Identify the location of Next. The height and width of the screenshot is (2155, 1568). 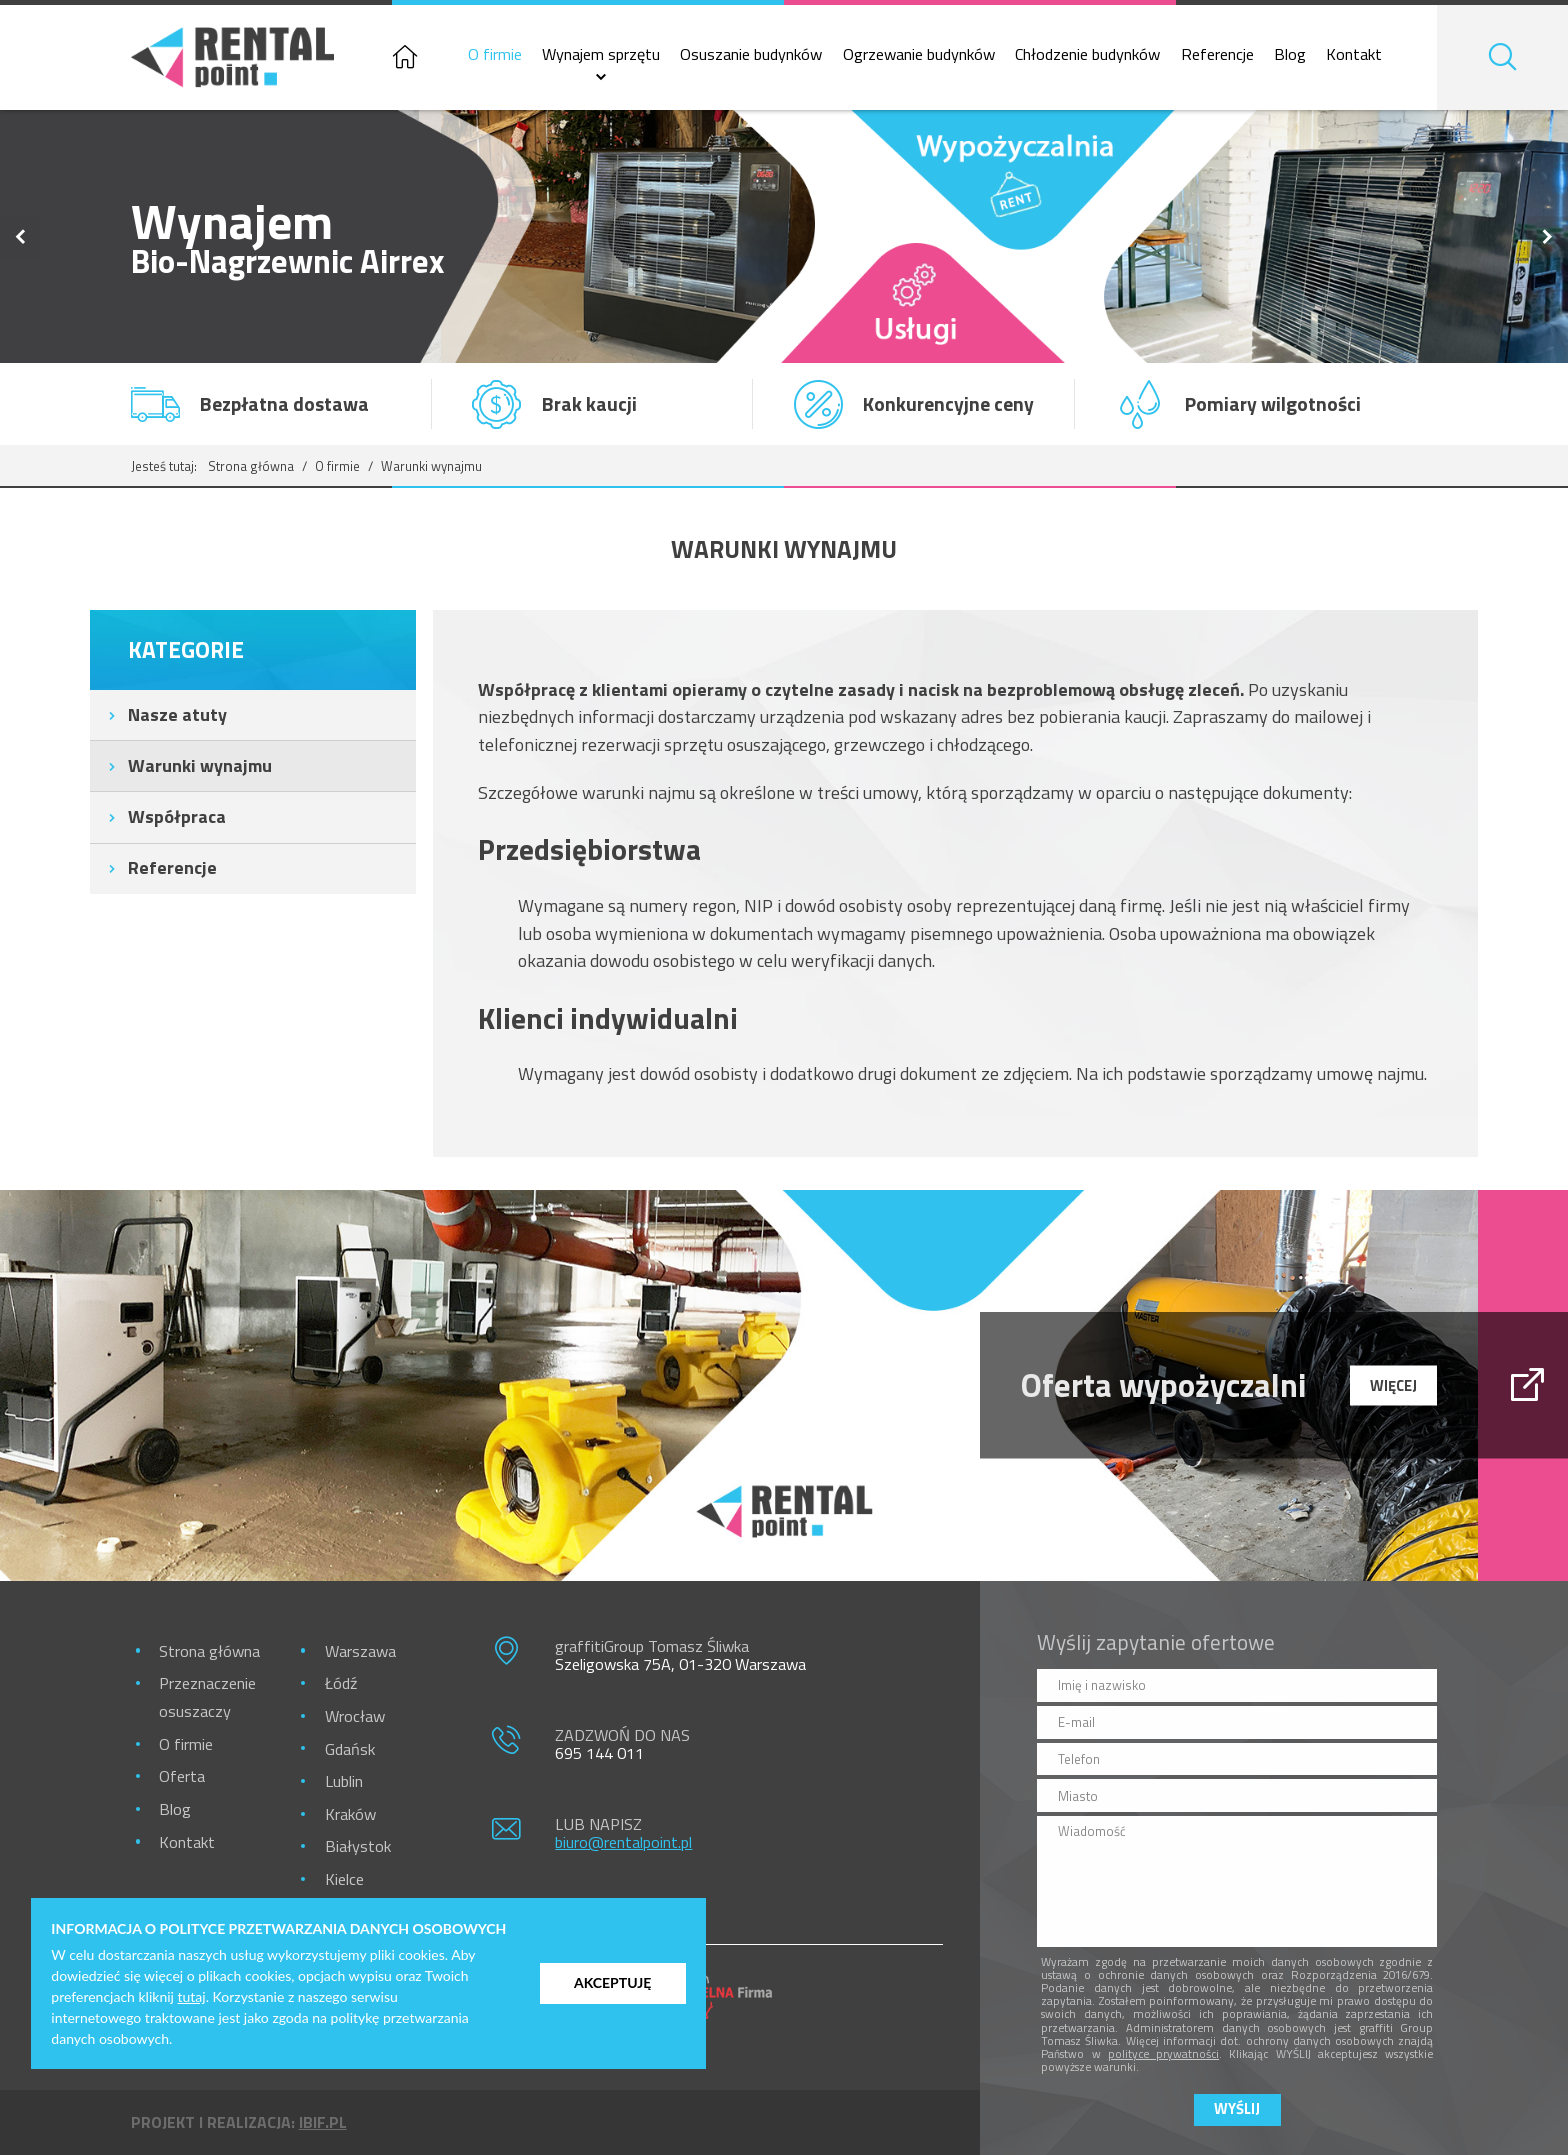
(1547, 236).